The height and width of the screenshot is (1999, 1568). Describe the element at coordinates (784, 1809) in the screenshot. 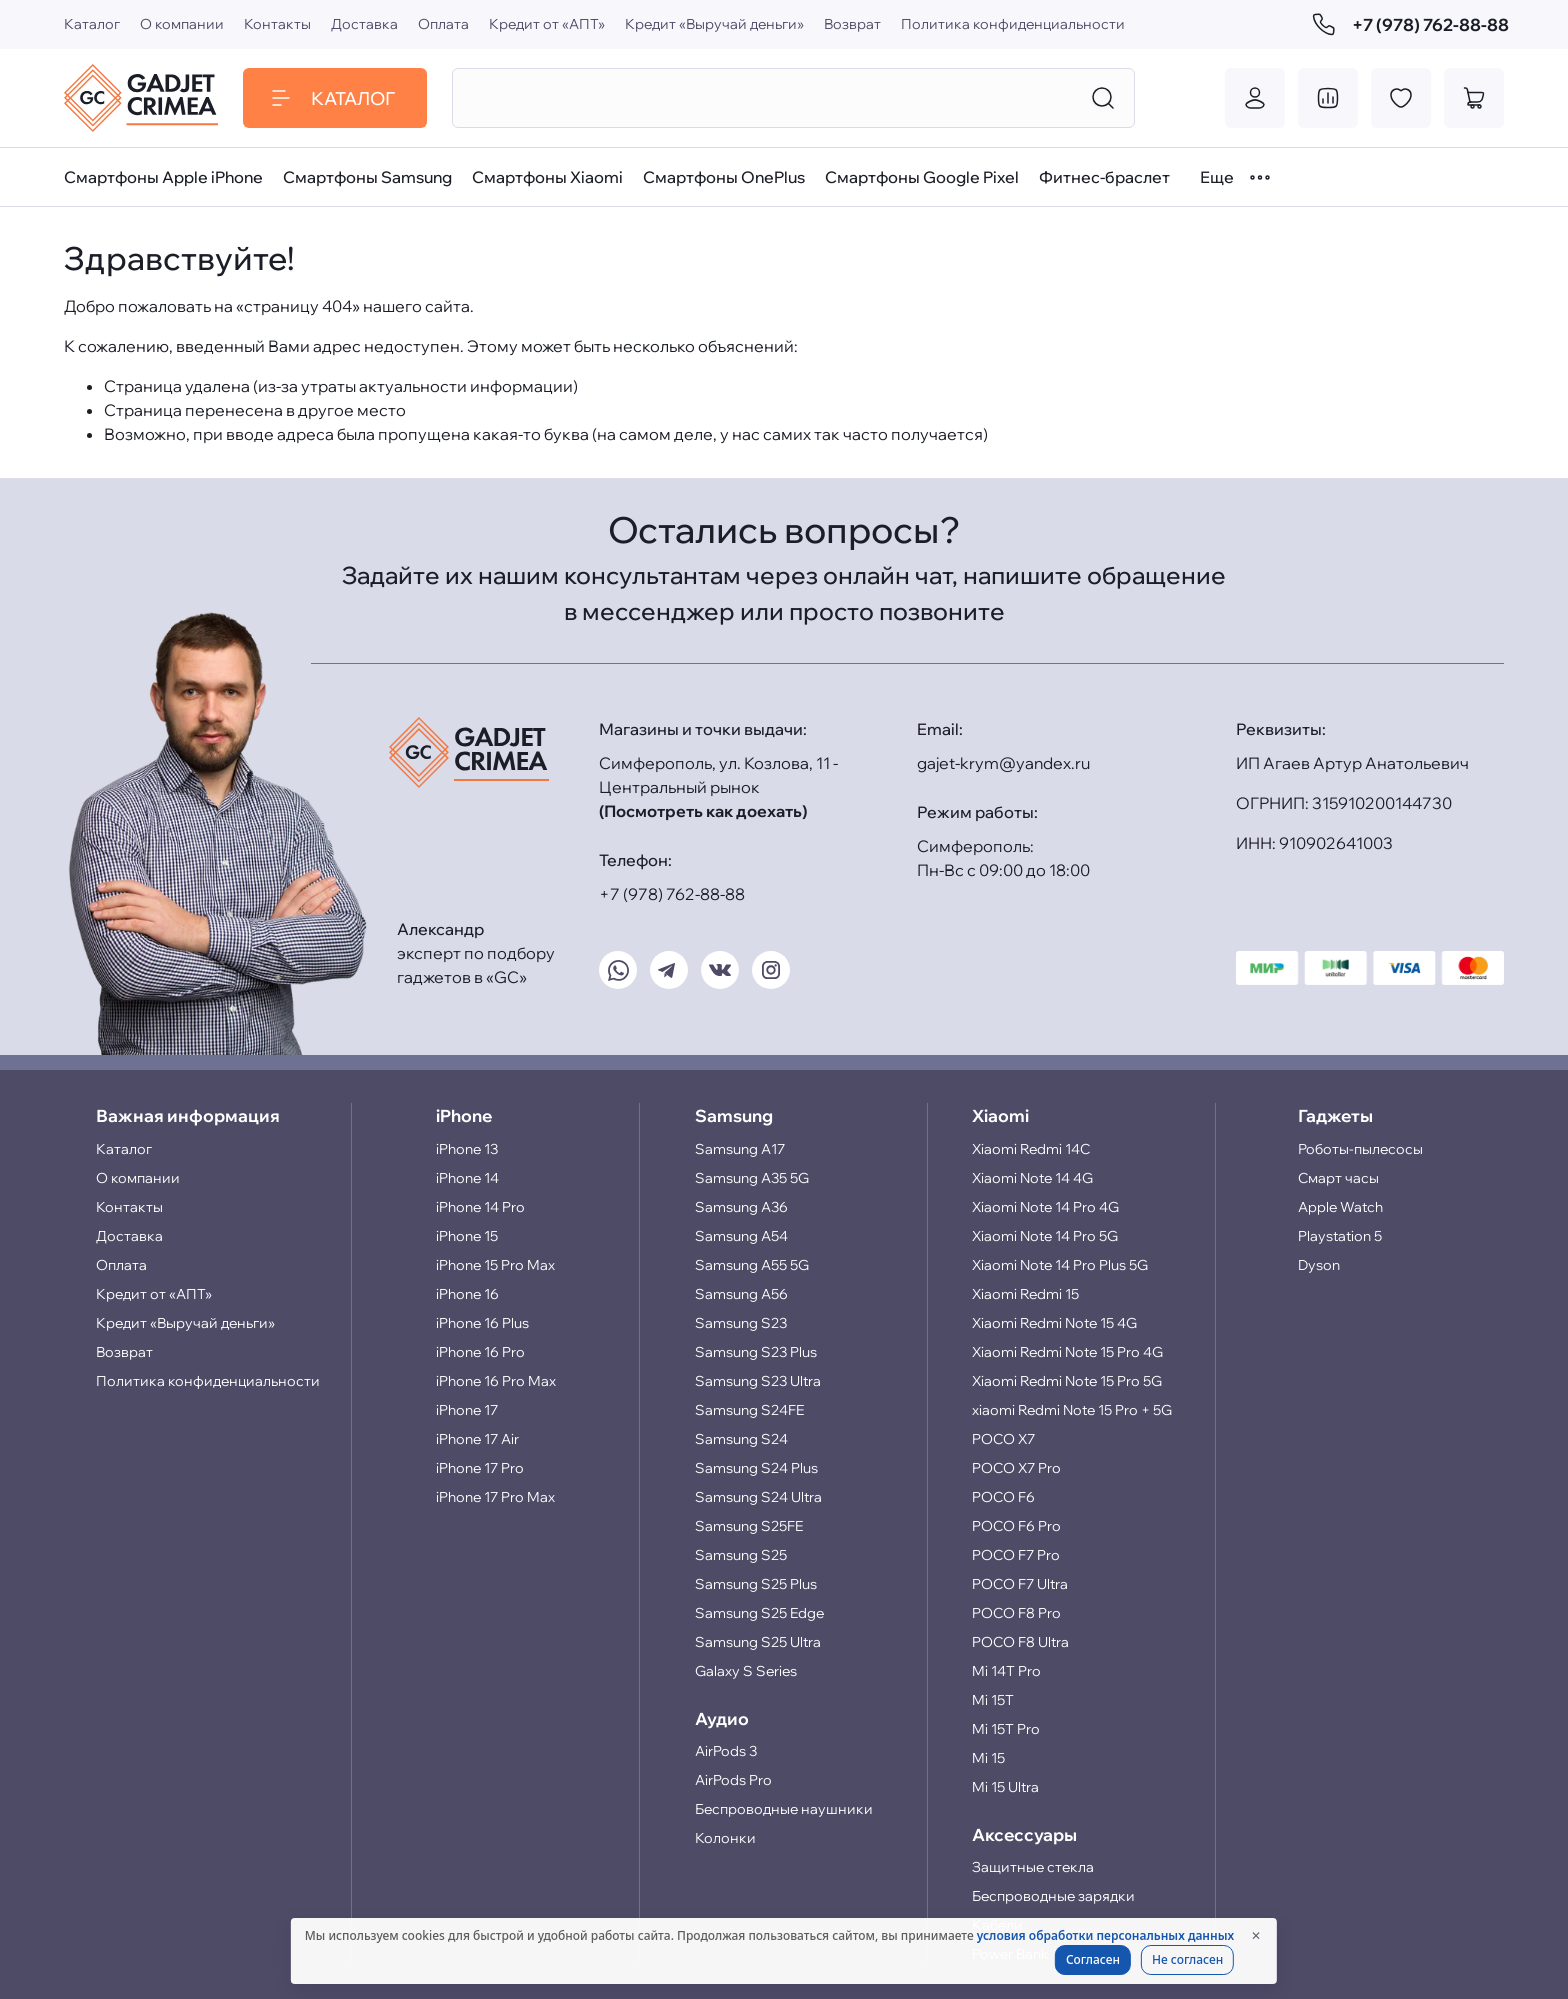

I see `Беспроводные наушники` at that location.